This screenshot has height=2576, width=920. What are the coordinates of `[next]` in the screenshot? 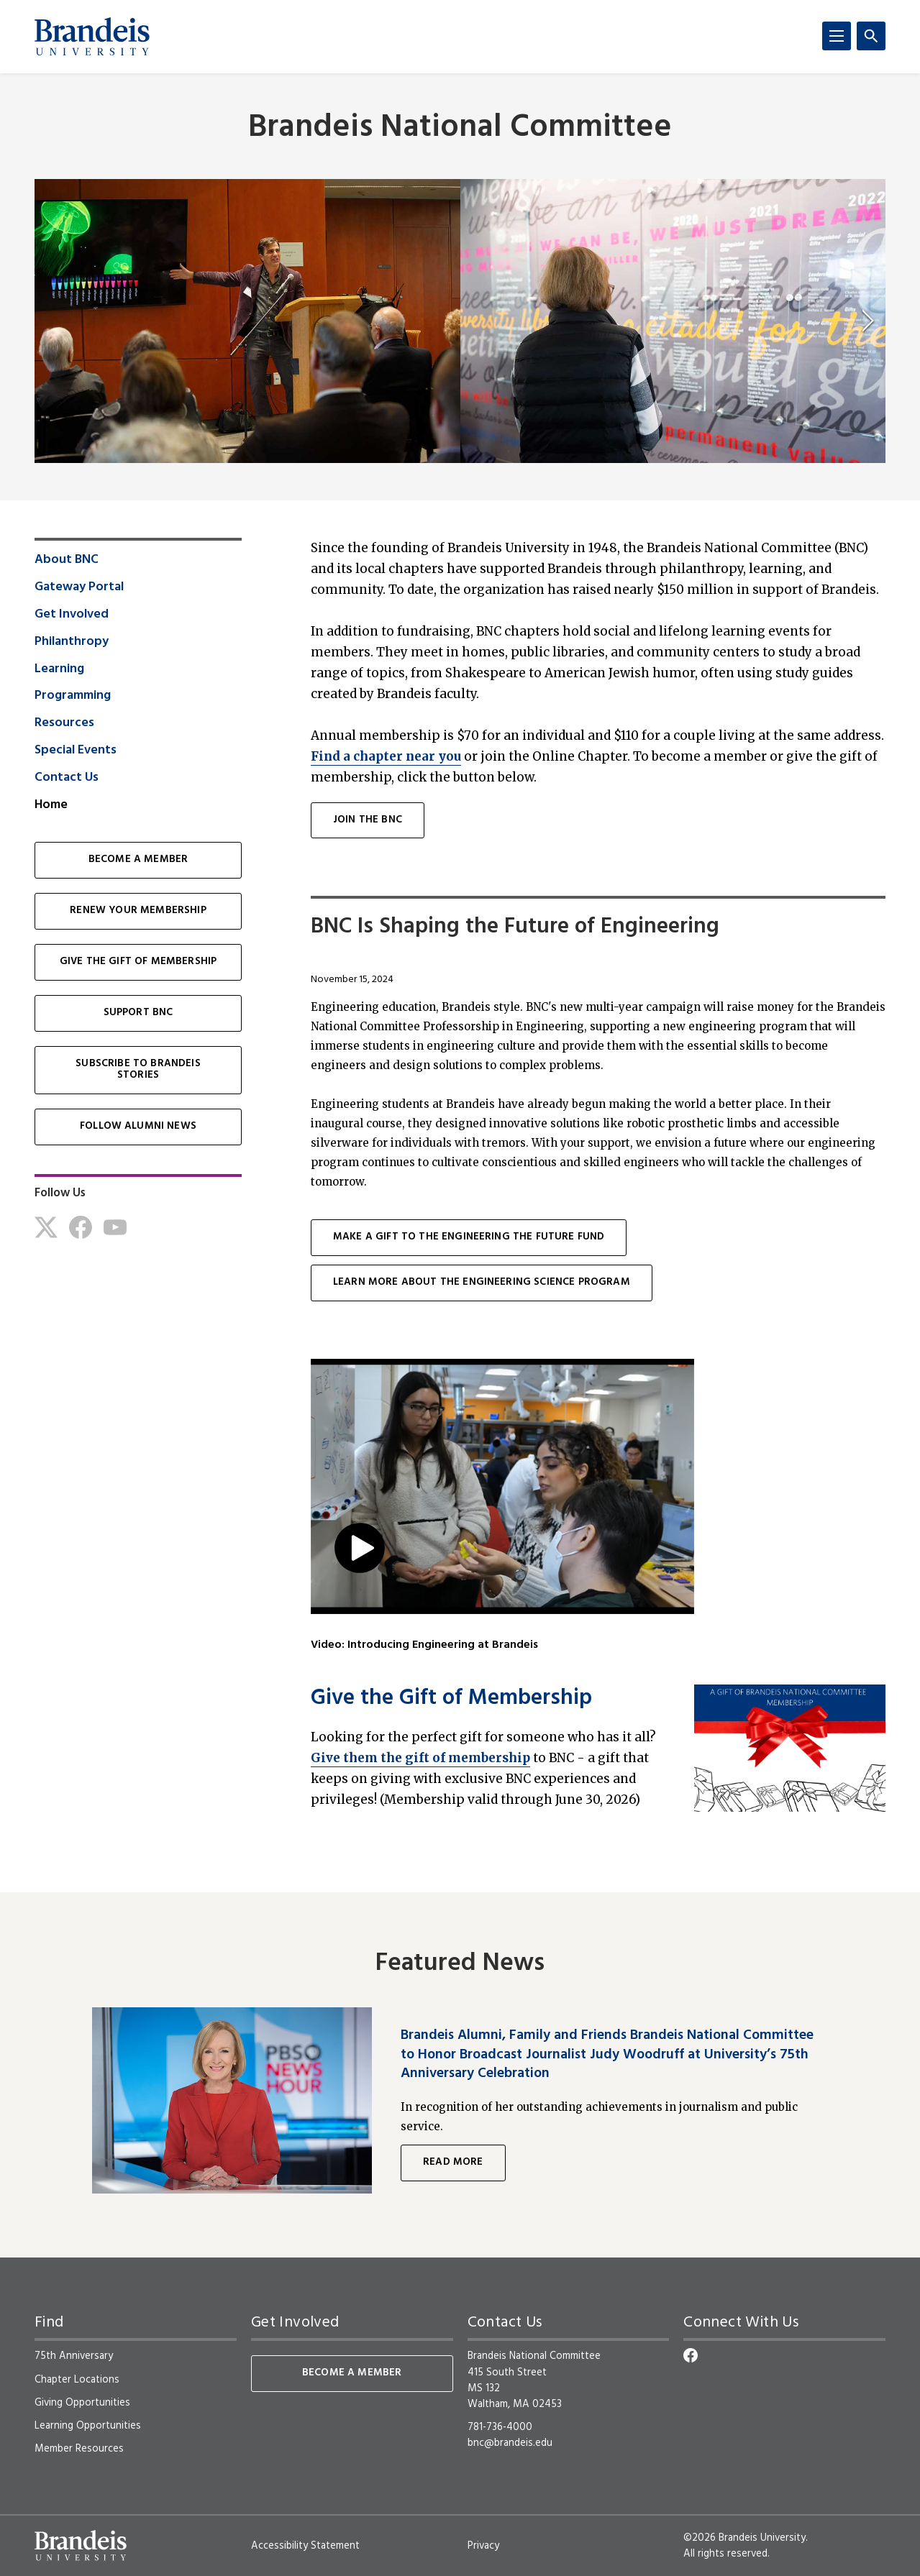 It's located at (868, 320).